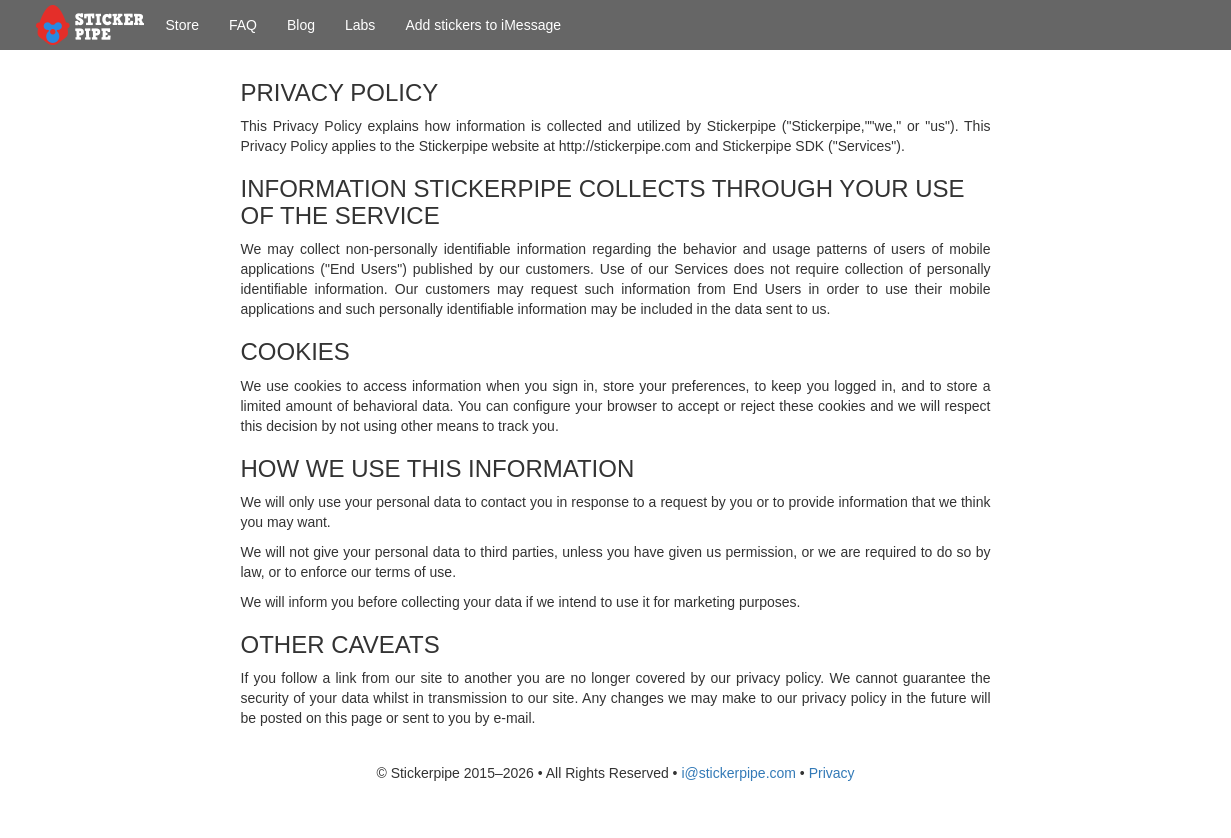 This screenshot has width=1231, height=838. I want to click on i@stickerpipe.com, so click(738, 773).